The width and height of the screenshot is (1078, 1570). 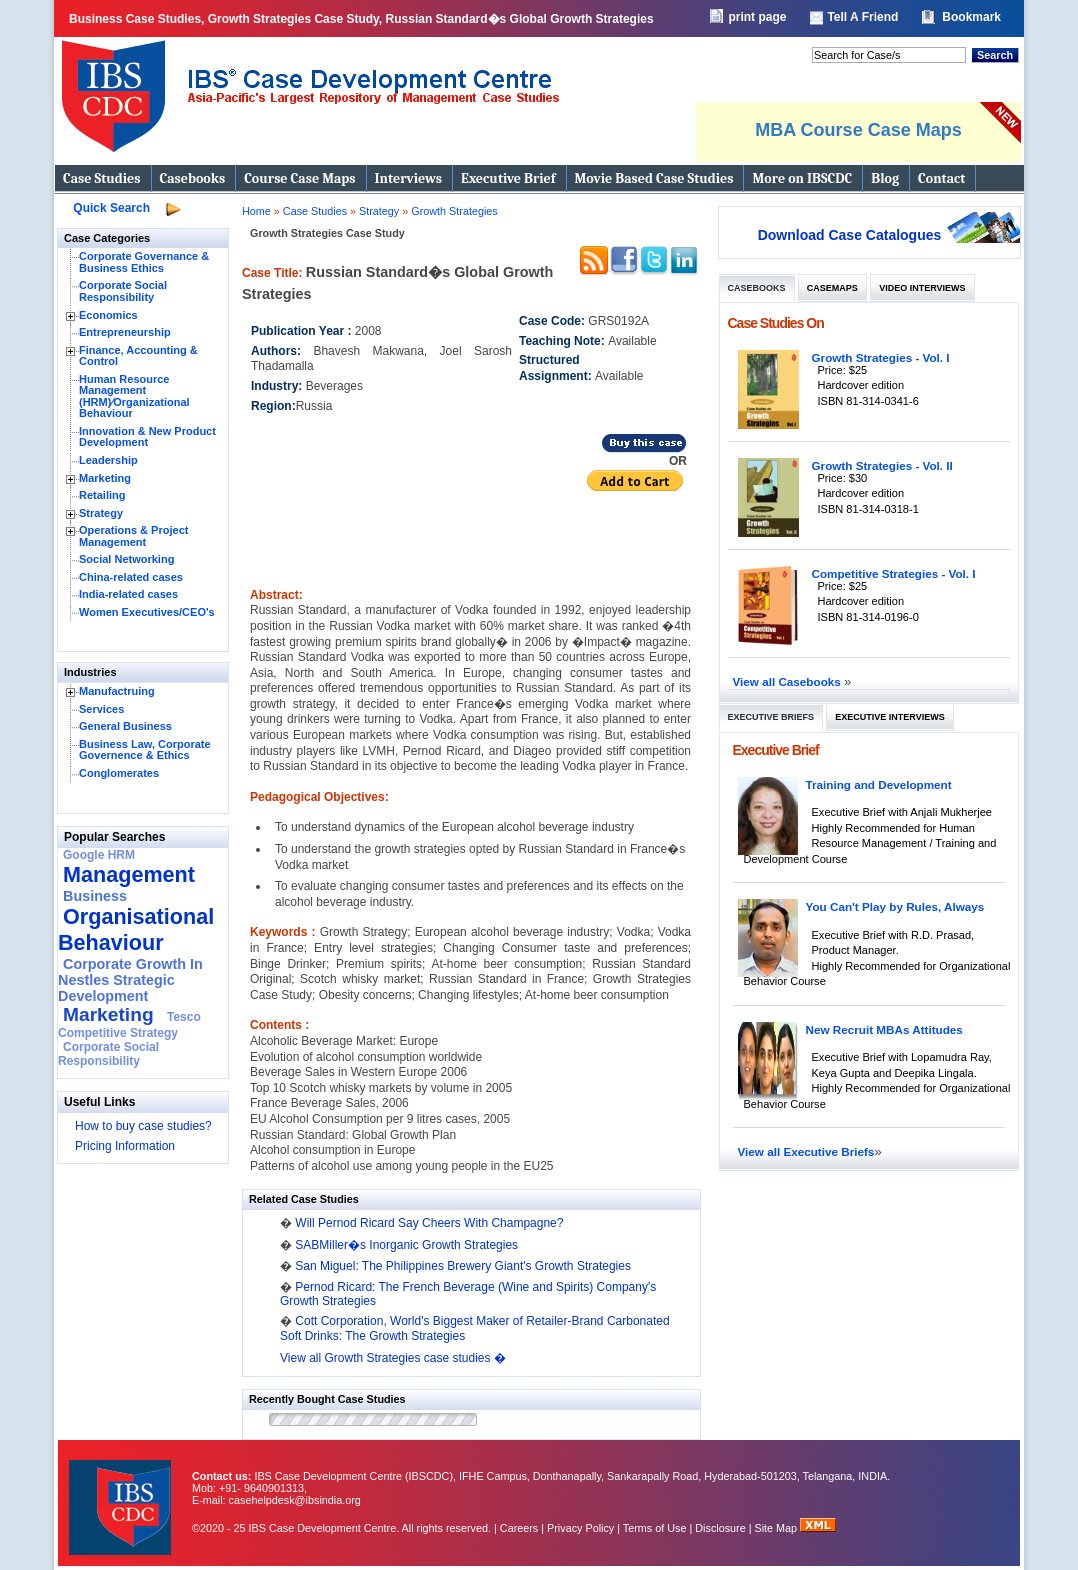 What do you see at coordinates (882, 465) in the screenshot?
I see `Growth Strategies - Vol. II` at bounding box center [882, 465].